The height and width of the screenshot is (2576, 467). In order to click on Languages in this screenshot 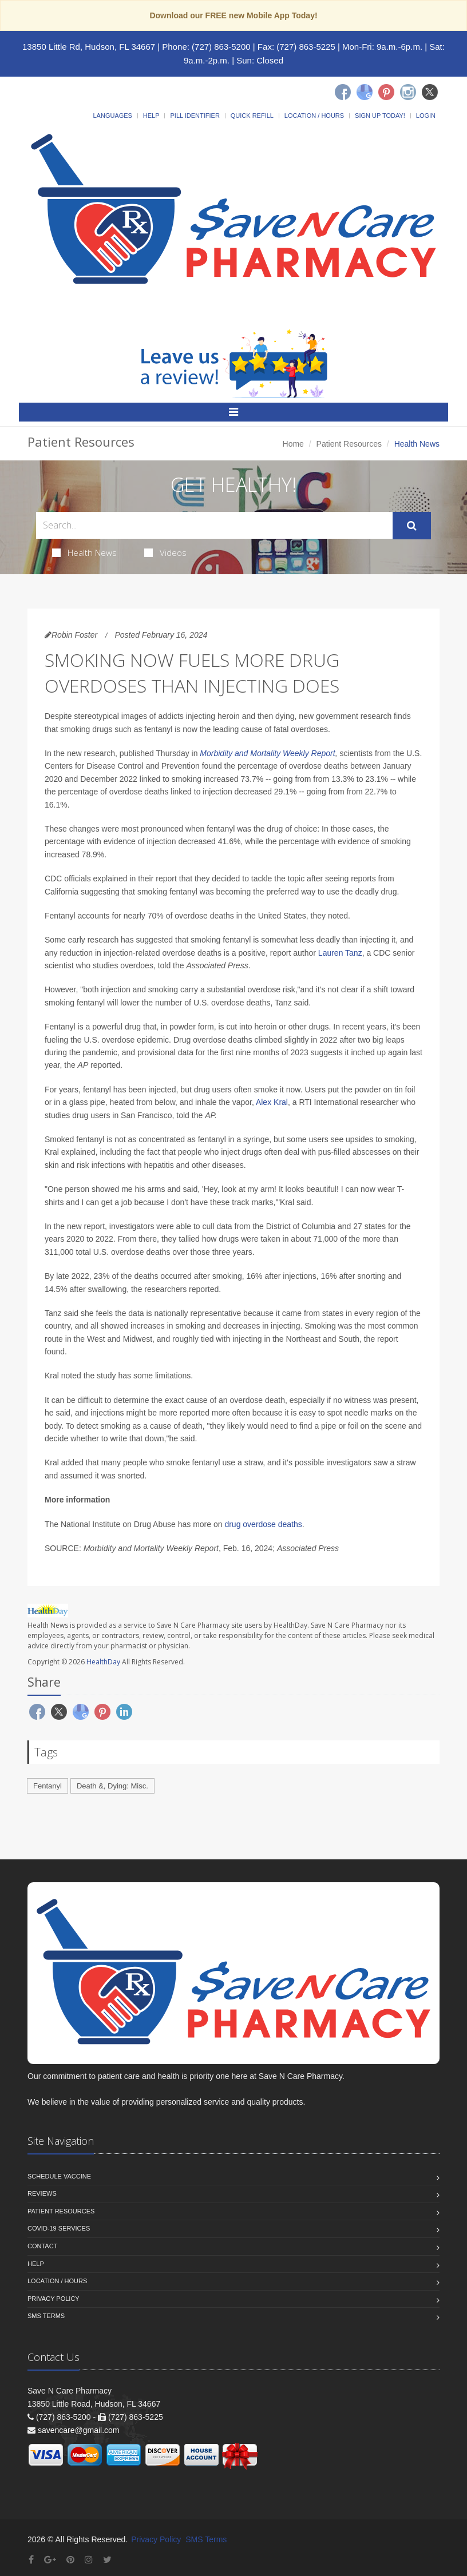, I will do `click(112, 115)`.